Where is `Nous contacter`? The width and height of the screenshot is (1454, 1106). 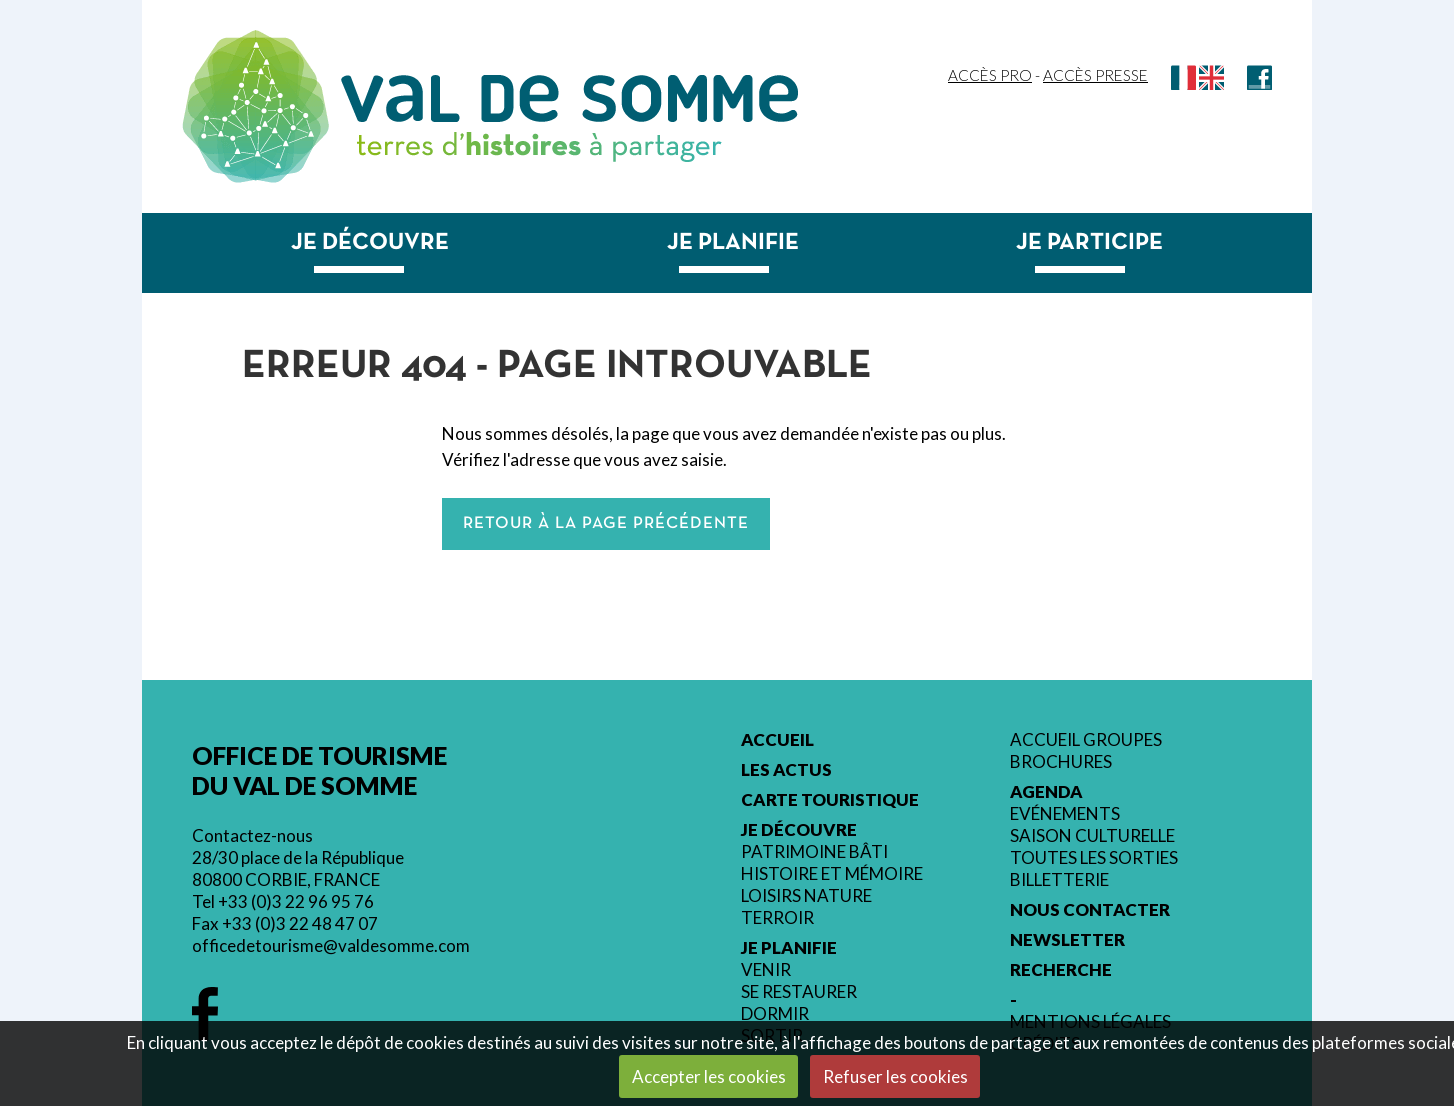 Nous contacter is located at coordinates (1090, 910).